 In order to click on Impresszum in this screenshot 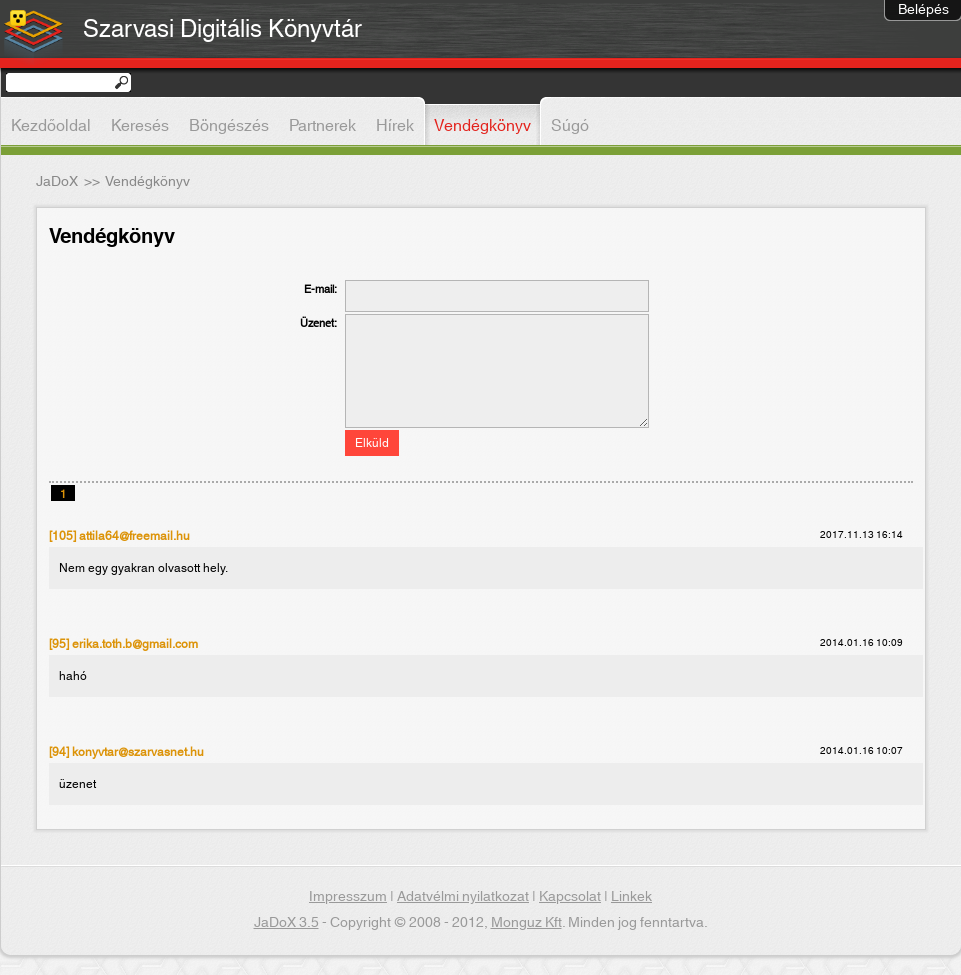, I will do `click(348, 897)`.